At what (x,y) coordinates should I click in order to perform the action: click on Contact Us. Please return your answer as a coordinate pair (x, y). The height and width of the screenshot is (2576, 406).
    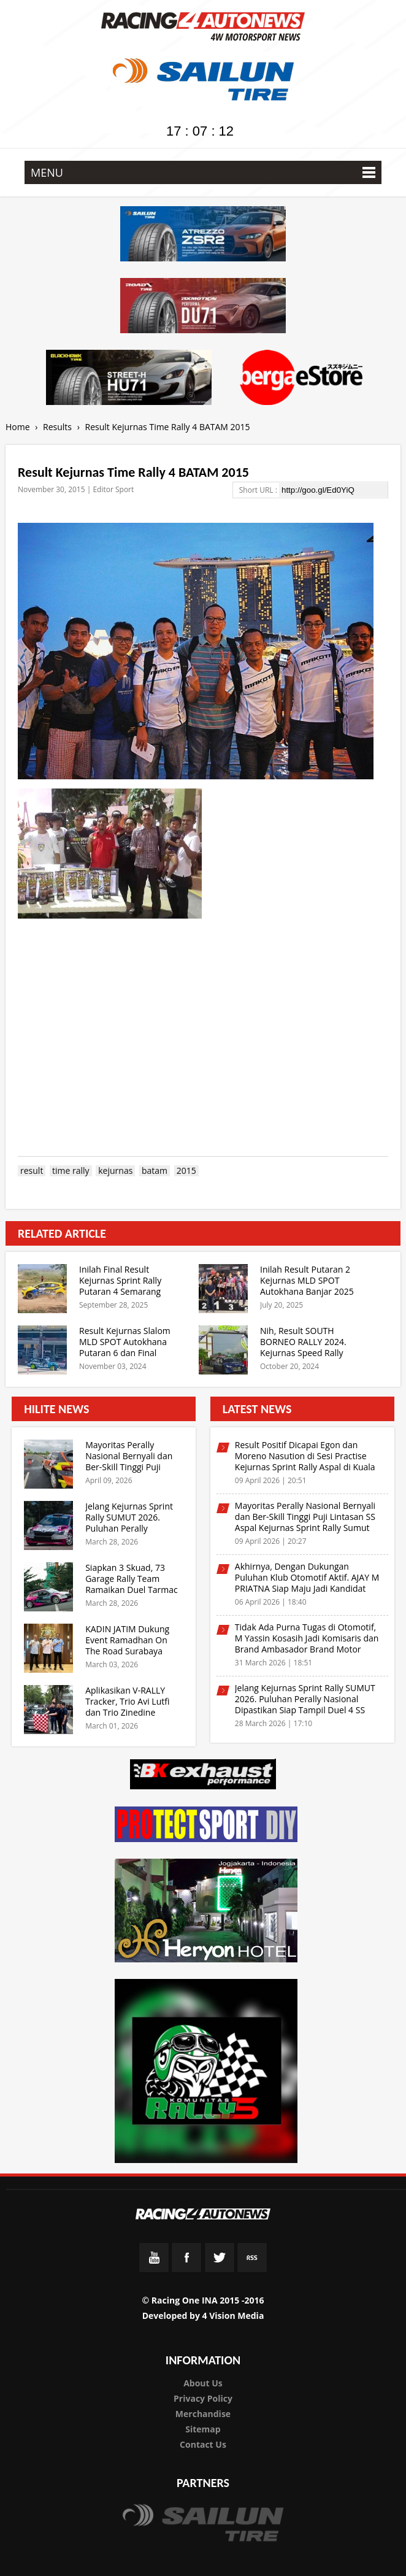
    Looking at the image, I should click on (203, 2444).